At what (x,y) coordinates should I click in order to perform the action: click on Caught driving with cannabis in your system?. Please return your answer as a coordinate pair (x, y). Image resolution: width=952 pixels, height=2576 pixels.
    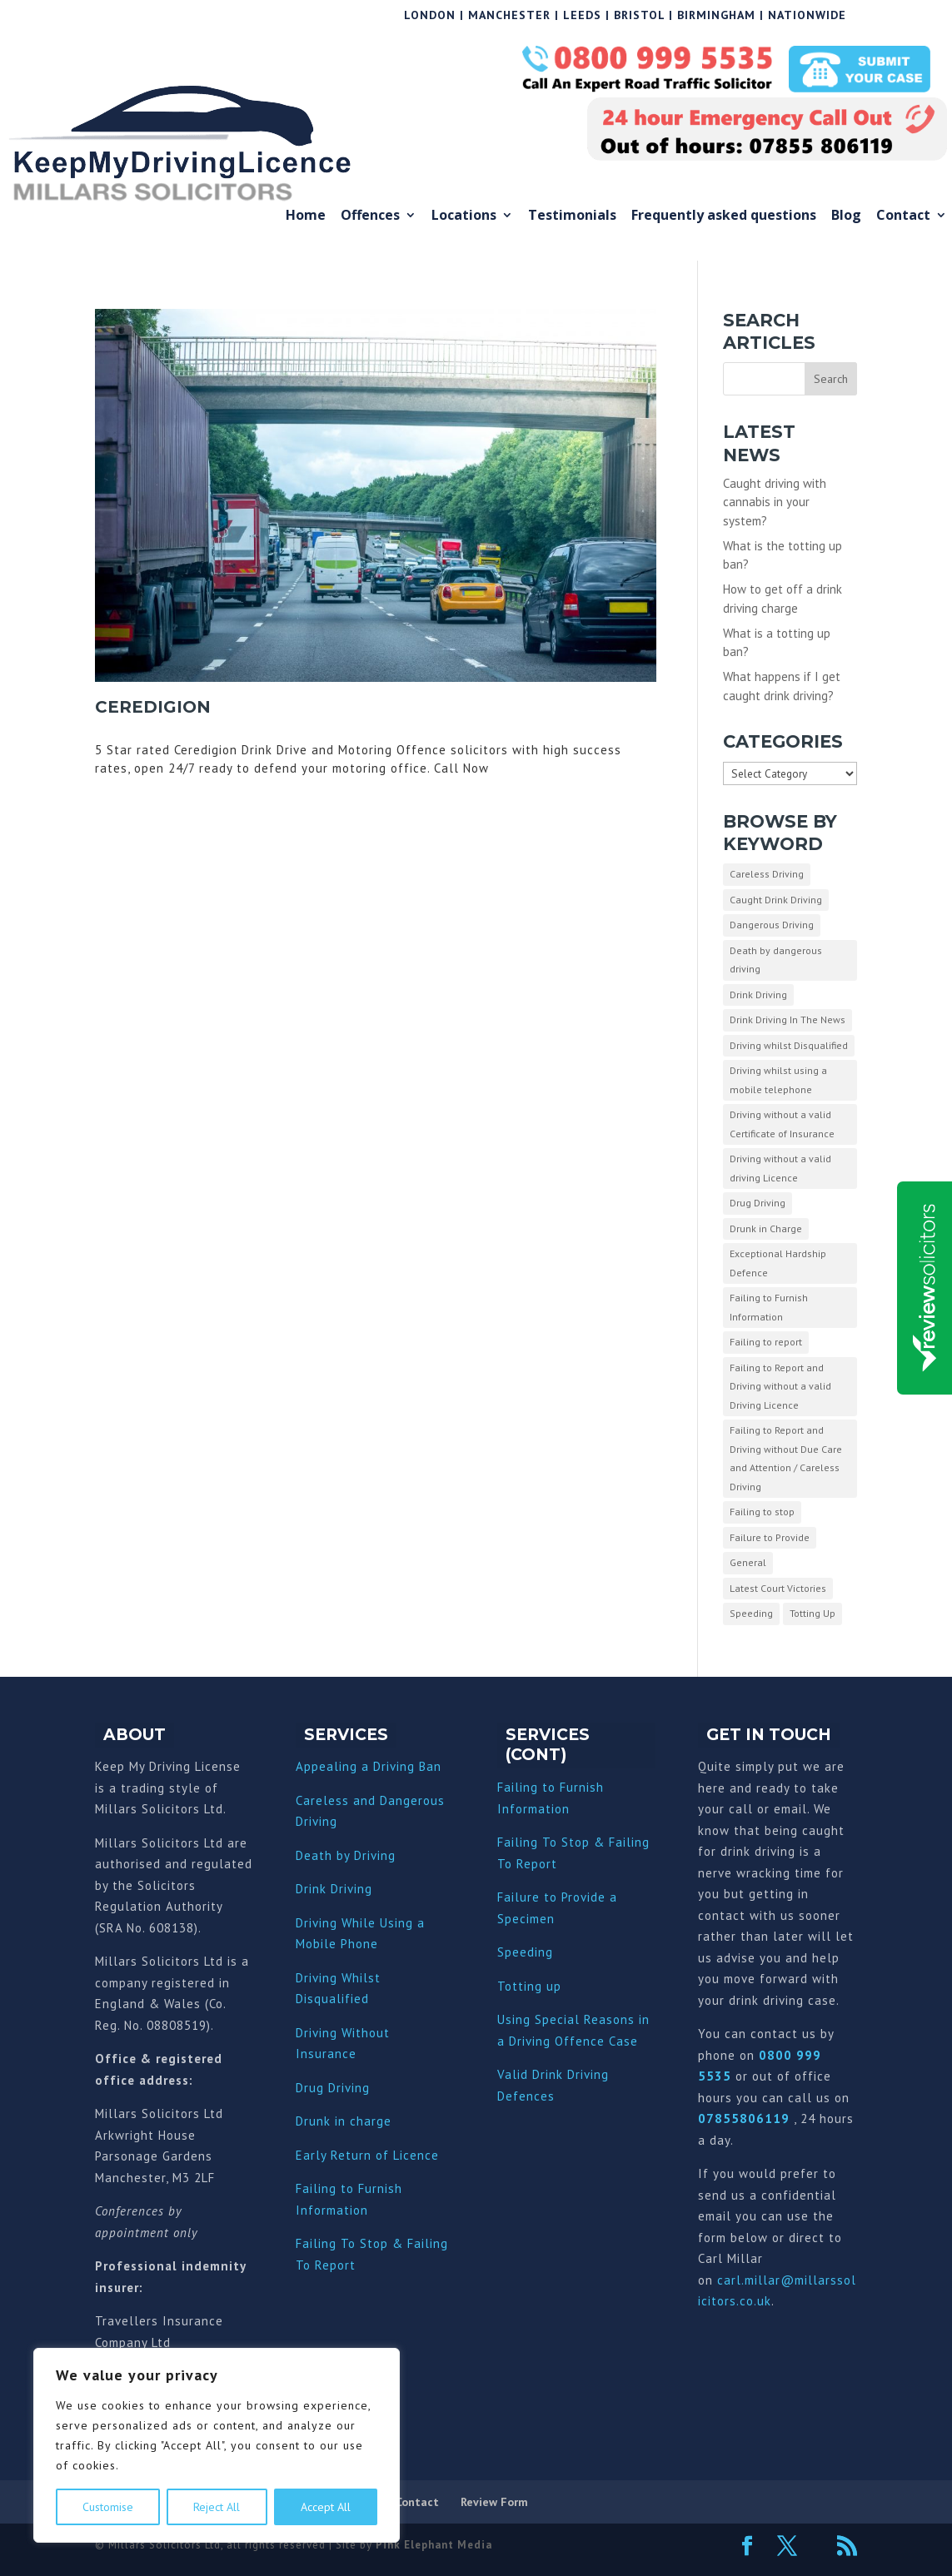
    Looking at the image, I should click on (774, 502).